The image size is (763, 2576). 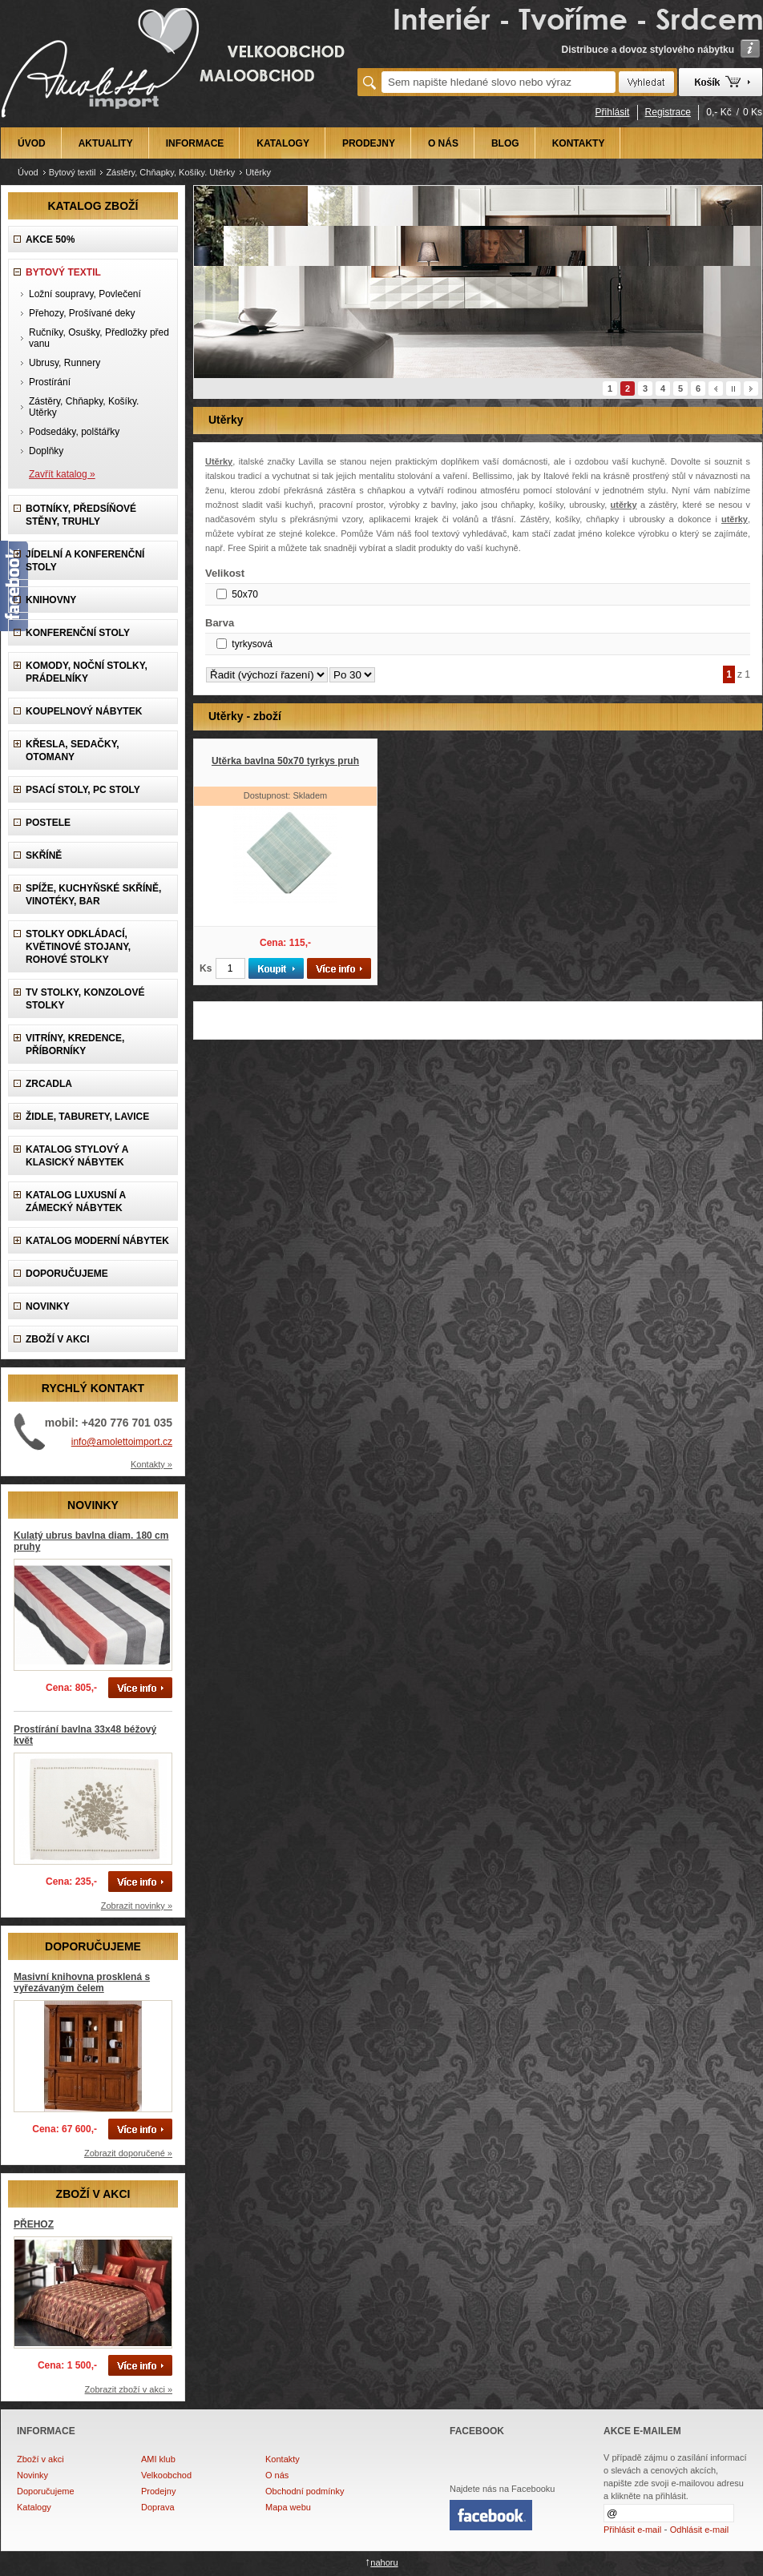 I want to click on 50x70, so click(x=245, y=594).